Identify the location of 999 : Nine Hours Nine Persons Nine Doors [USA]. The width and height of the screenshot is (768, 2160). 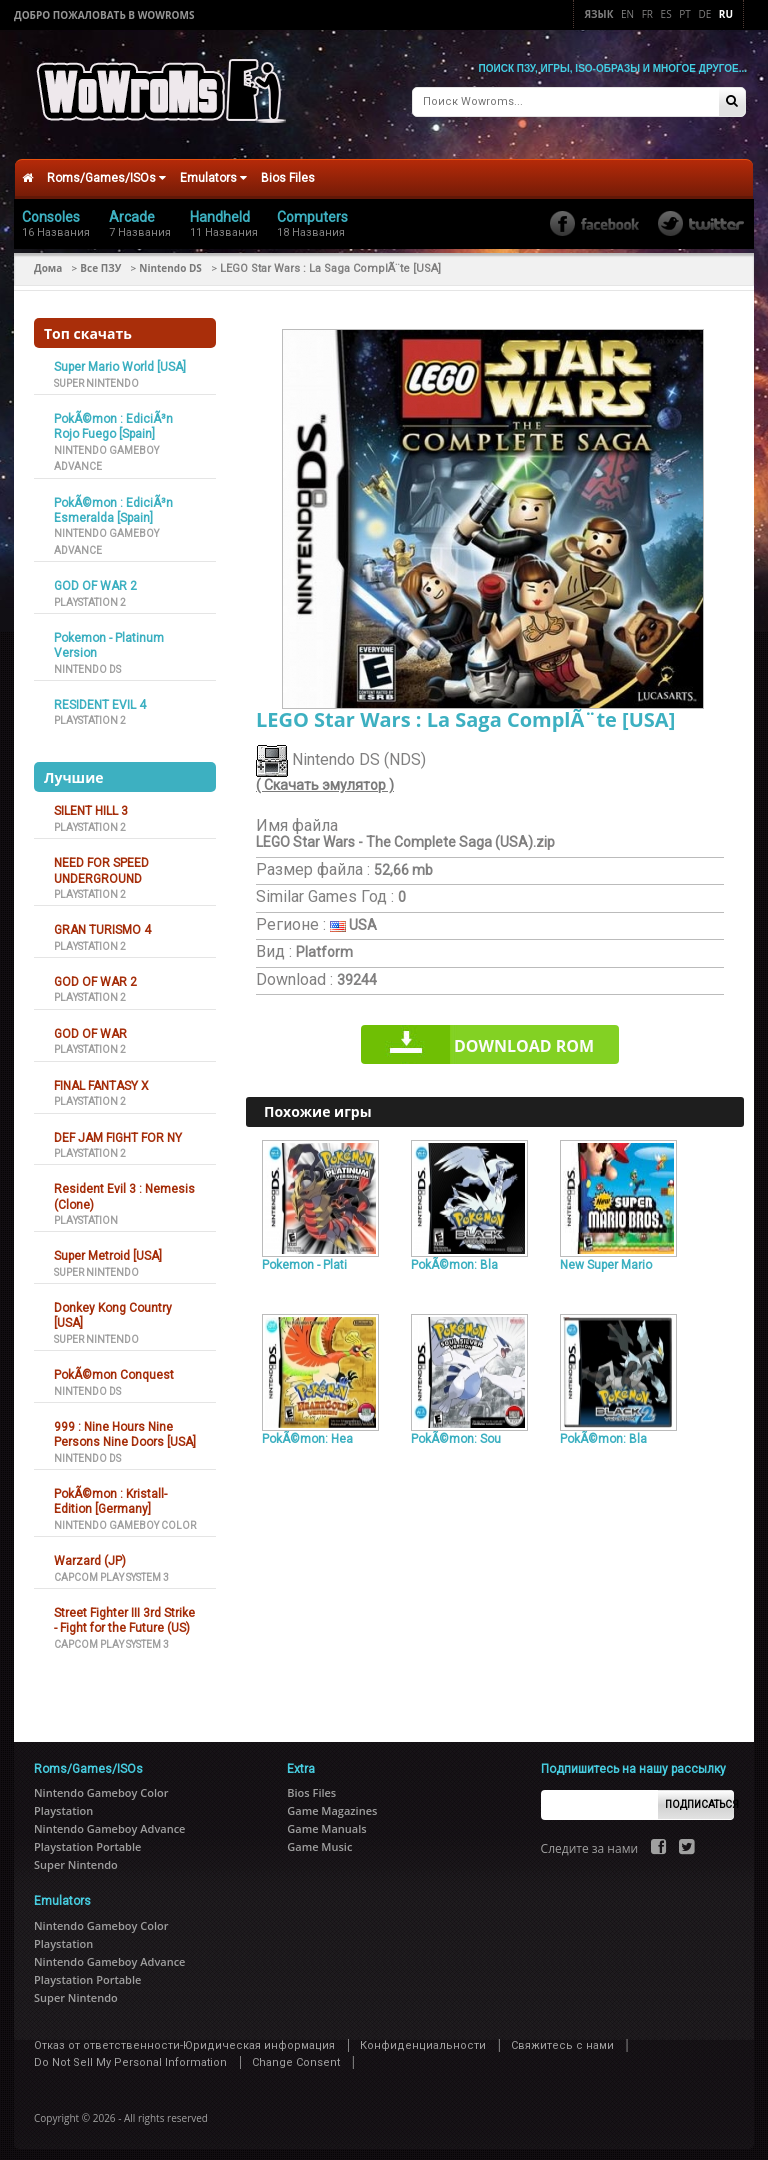
(125, 1426).